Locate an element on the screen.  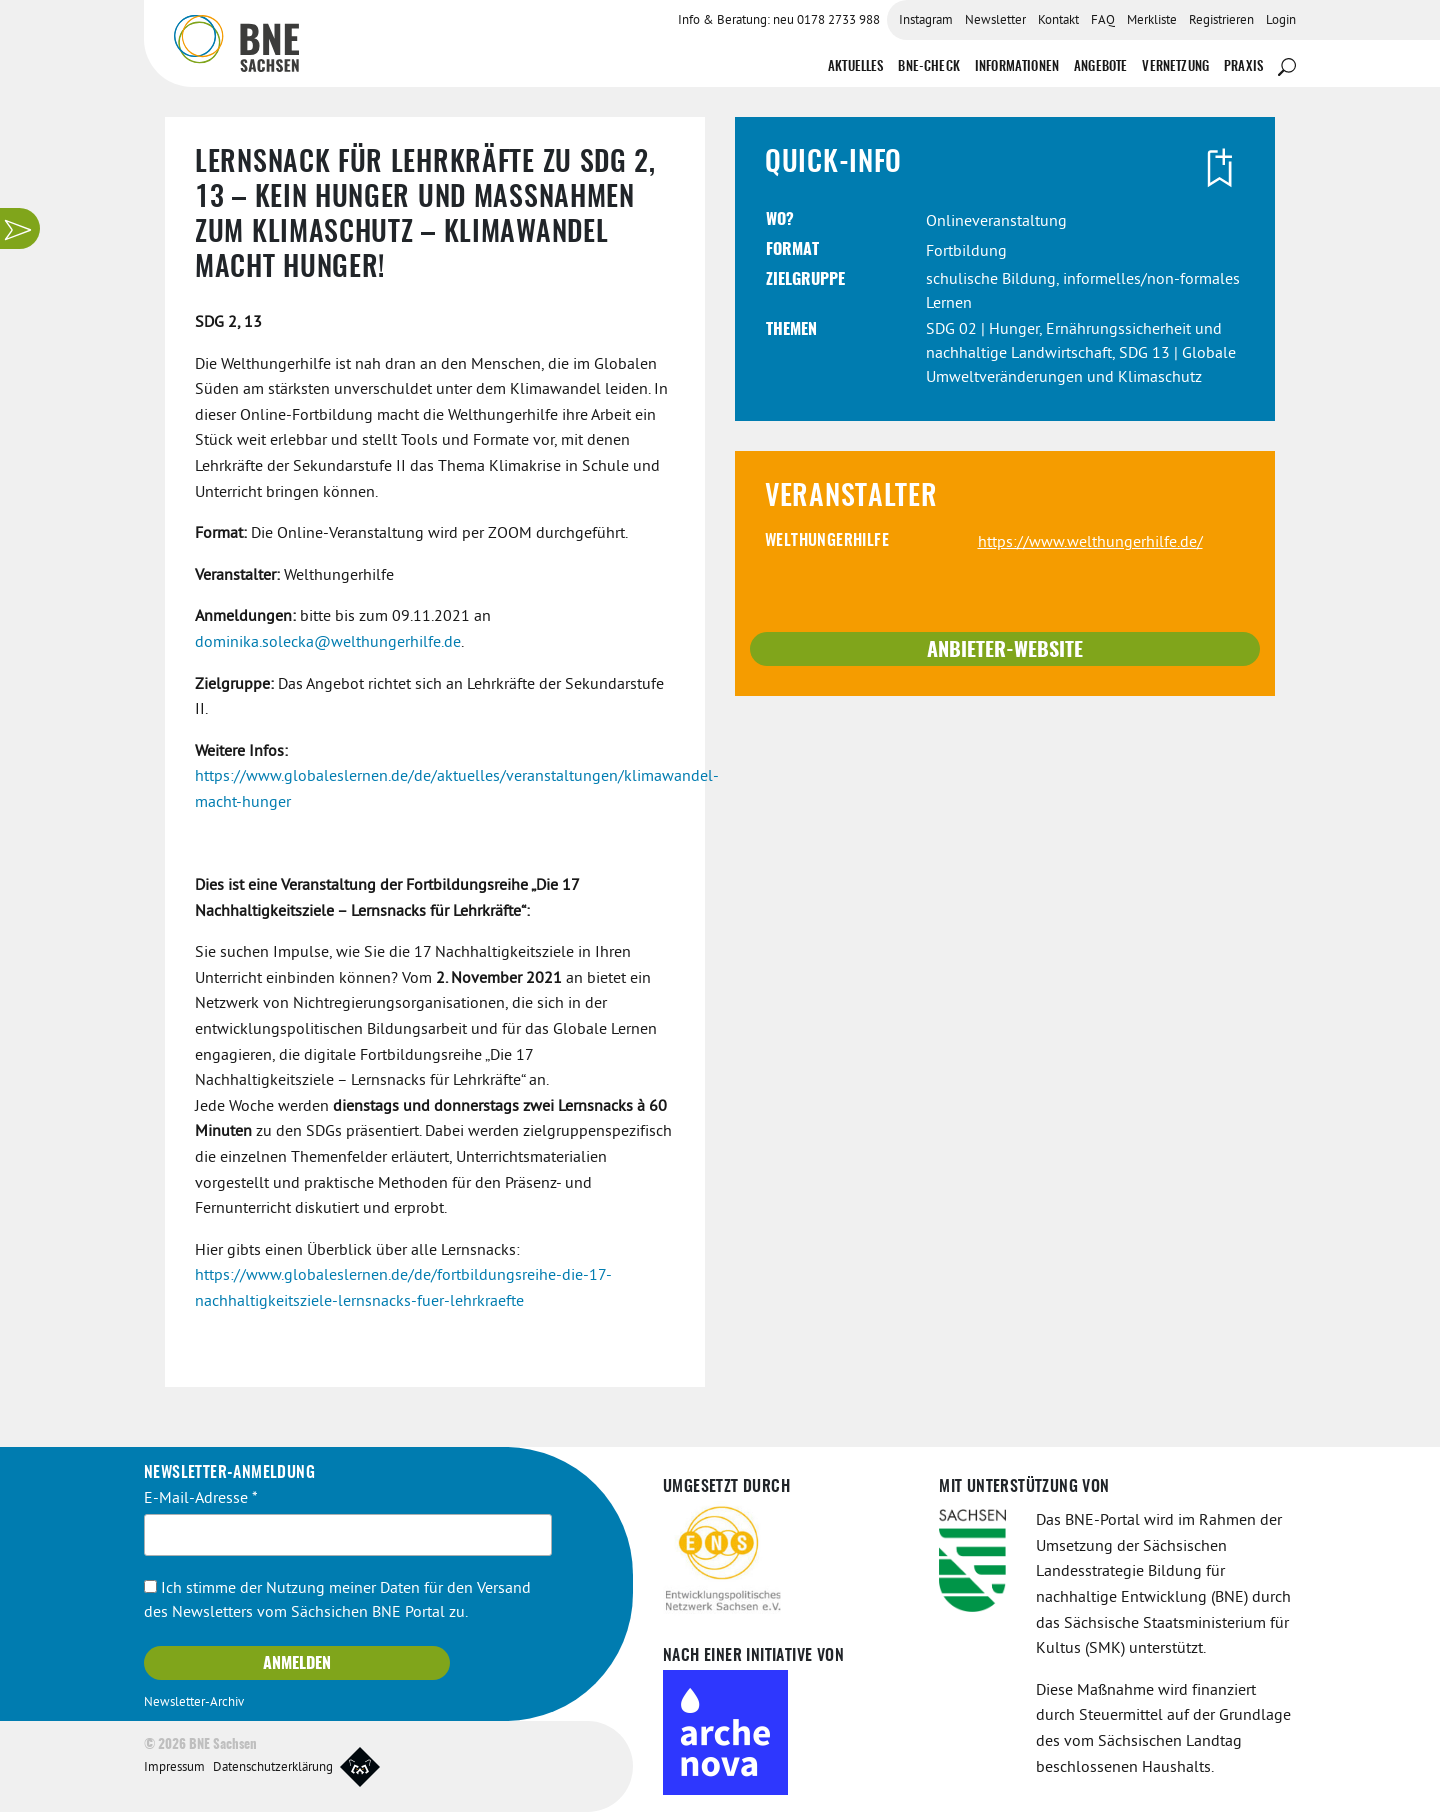
FAQ is located at coordinates (1103, 21).